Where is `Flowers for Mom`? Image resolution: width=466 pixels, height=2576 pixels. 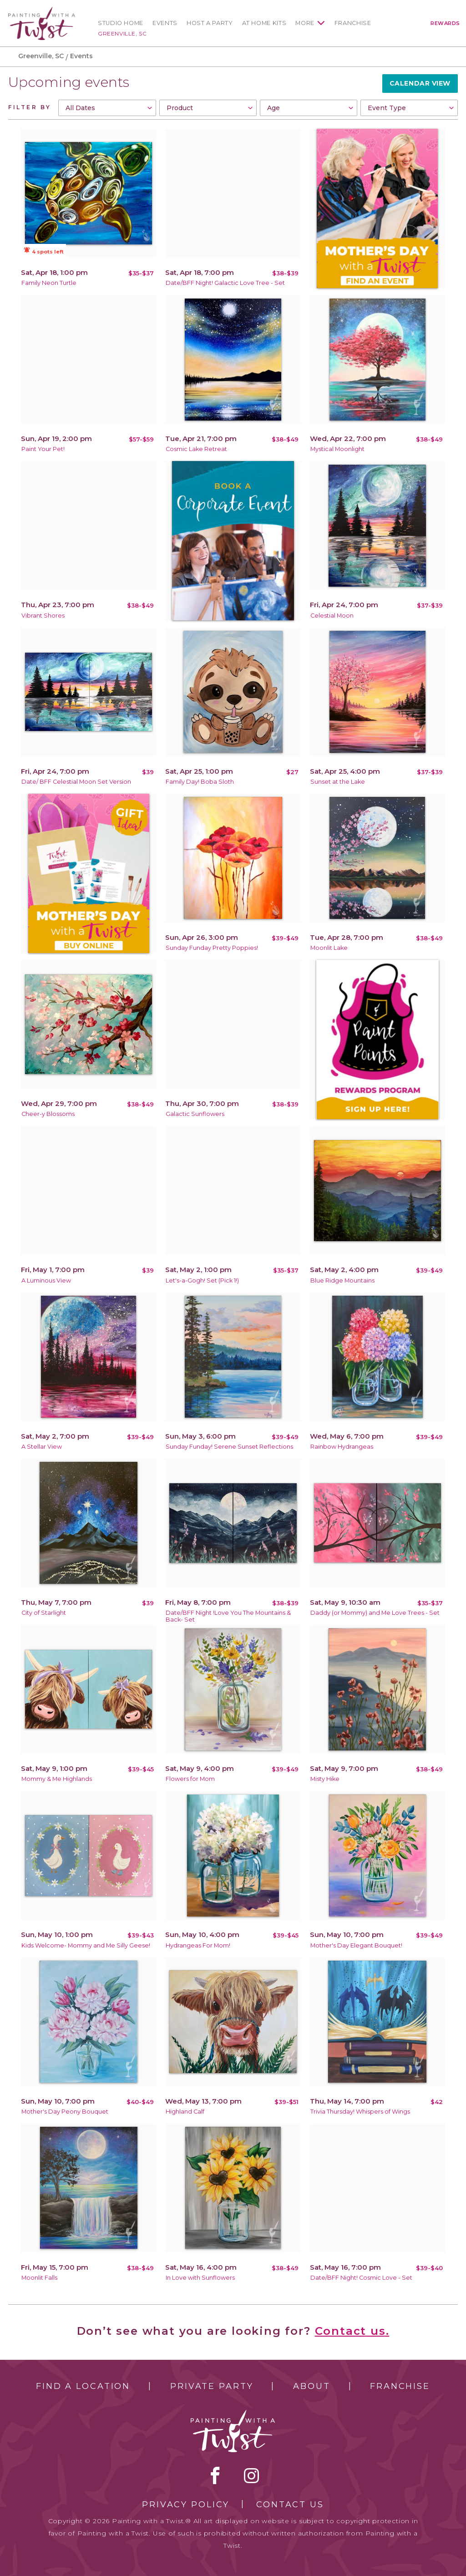
Flowers for Mom is located at coordinates (190, 1778).